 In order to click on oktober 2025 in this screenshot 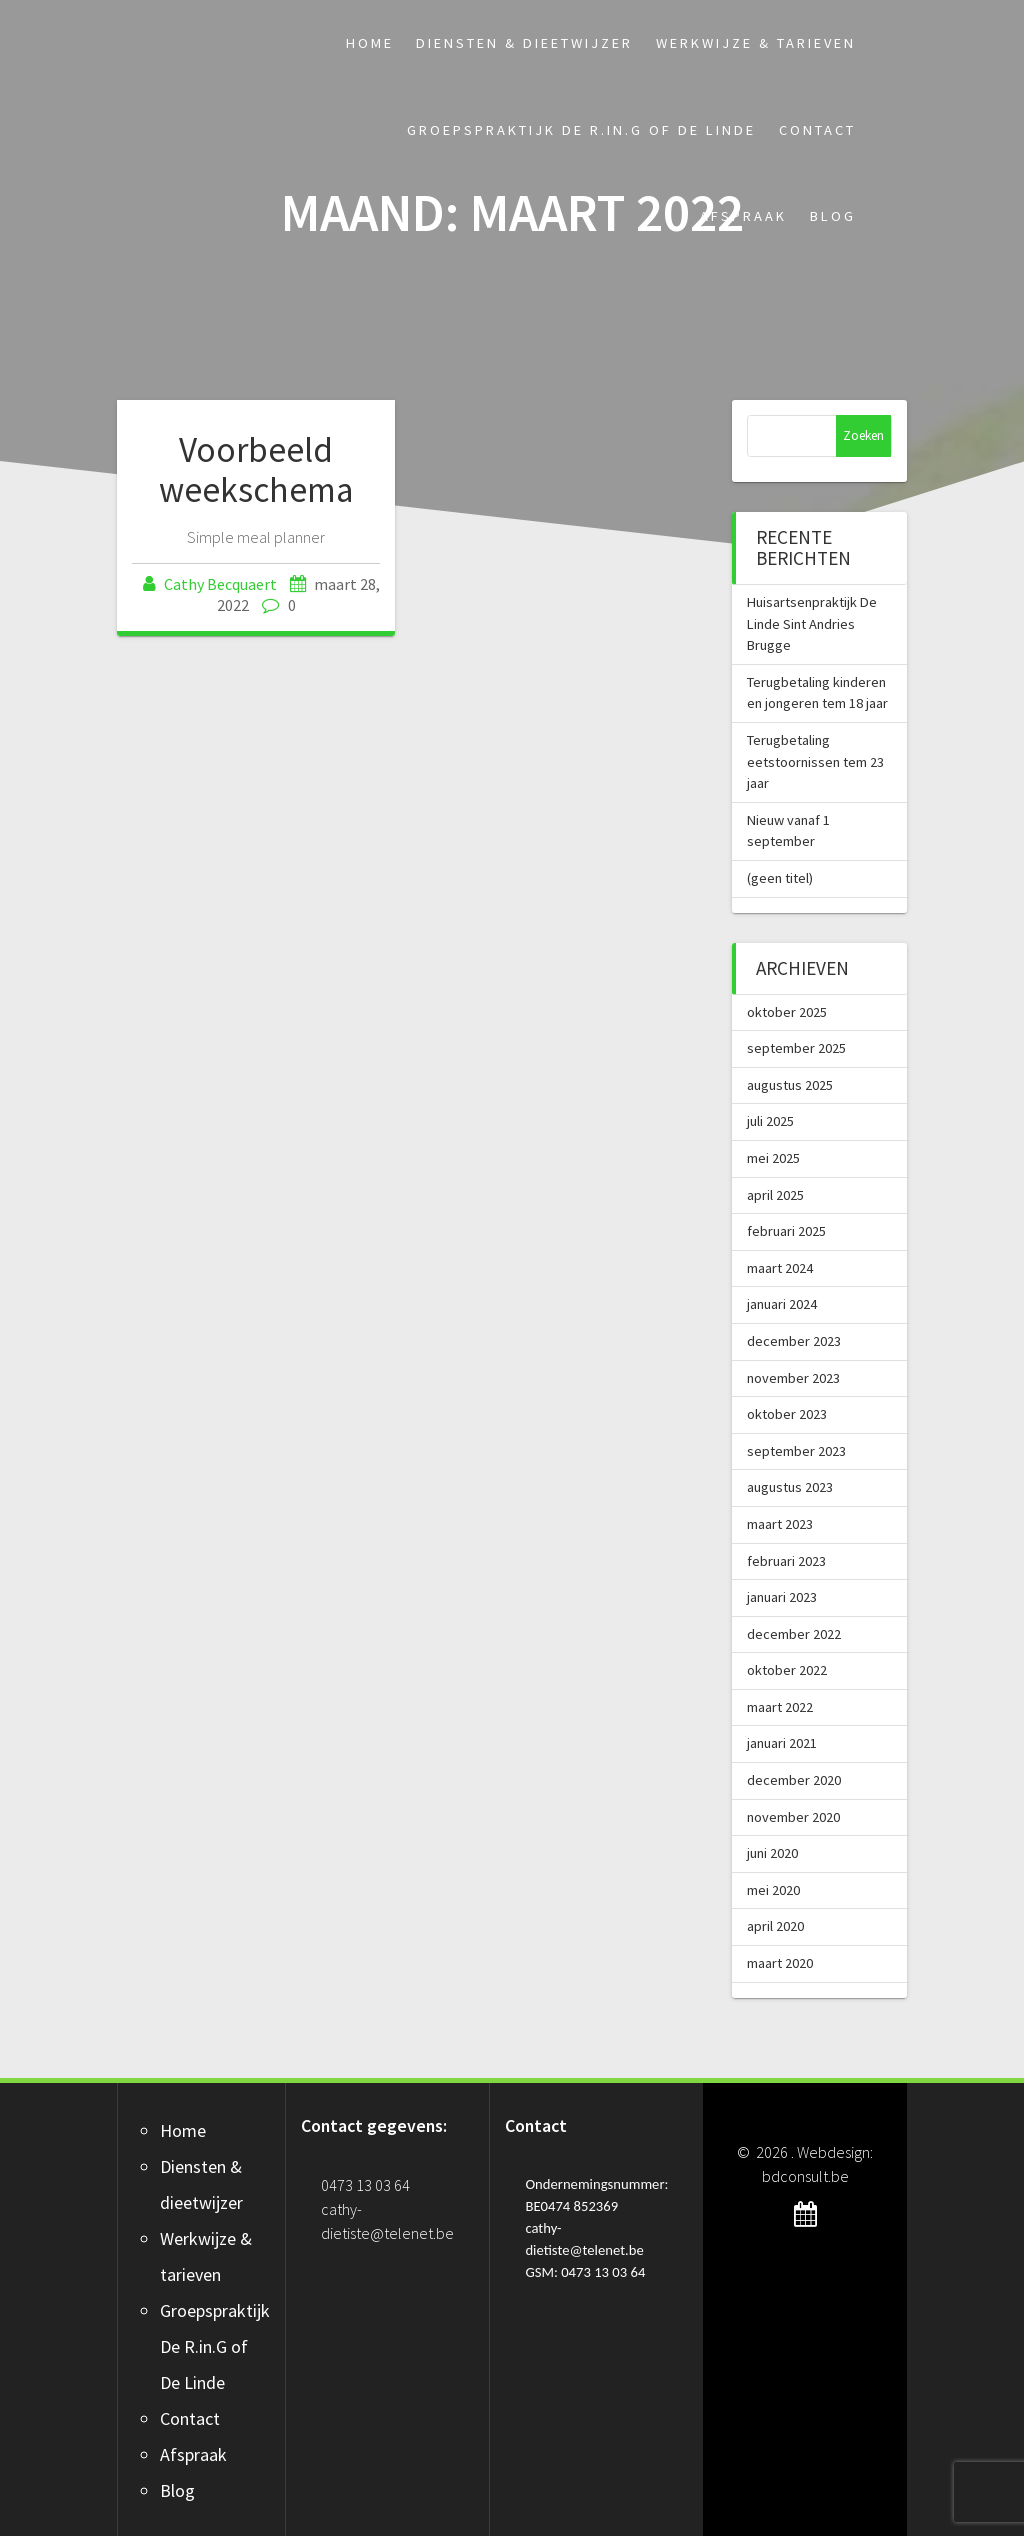, I will do `click(787, 1012)`.